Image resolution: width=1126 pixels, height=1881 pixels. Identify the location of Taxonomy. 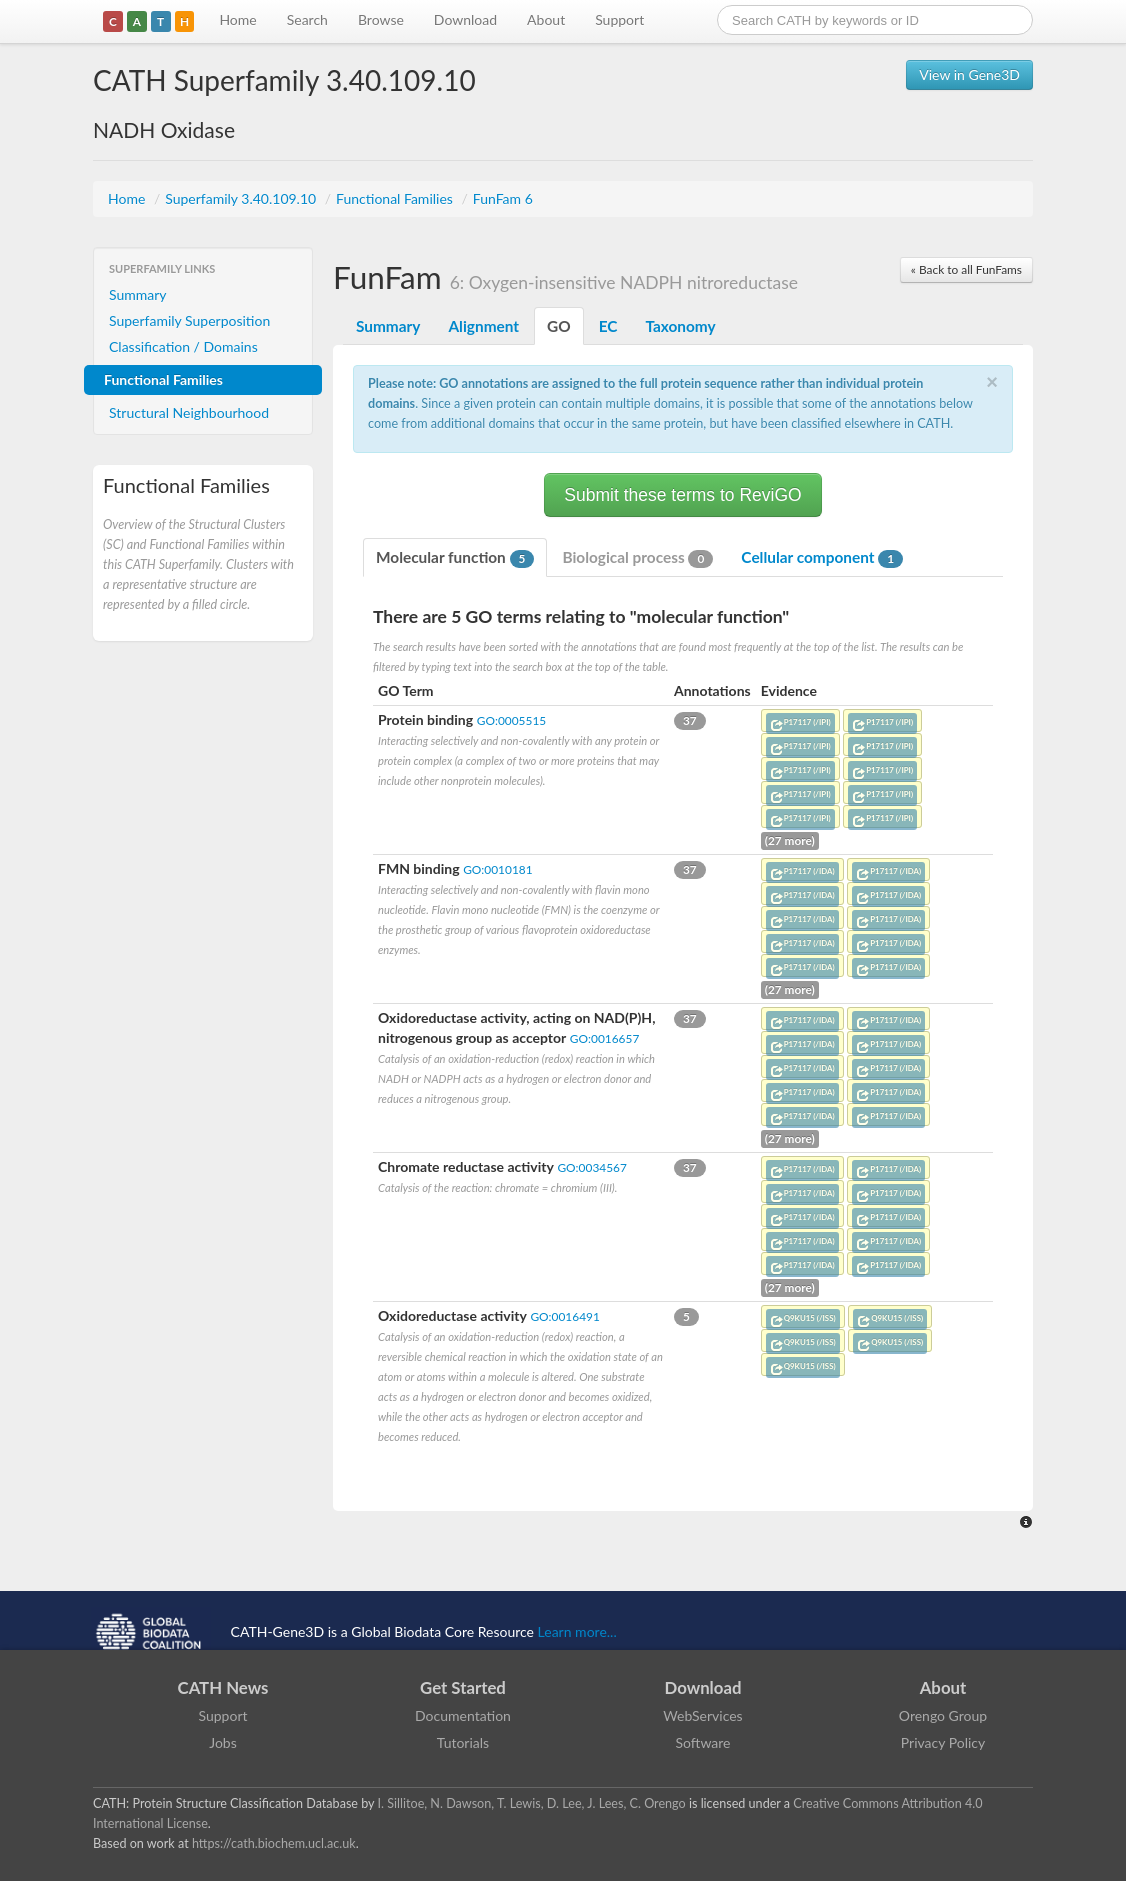
(680, 326).